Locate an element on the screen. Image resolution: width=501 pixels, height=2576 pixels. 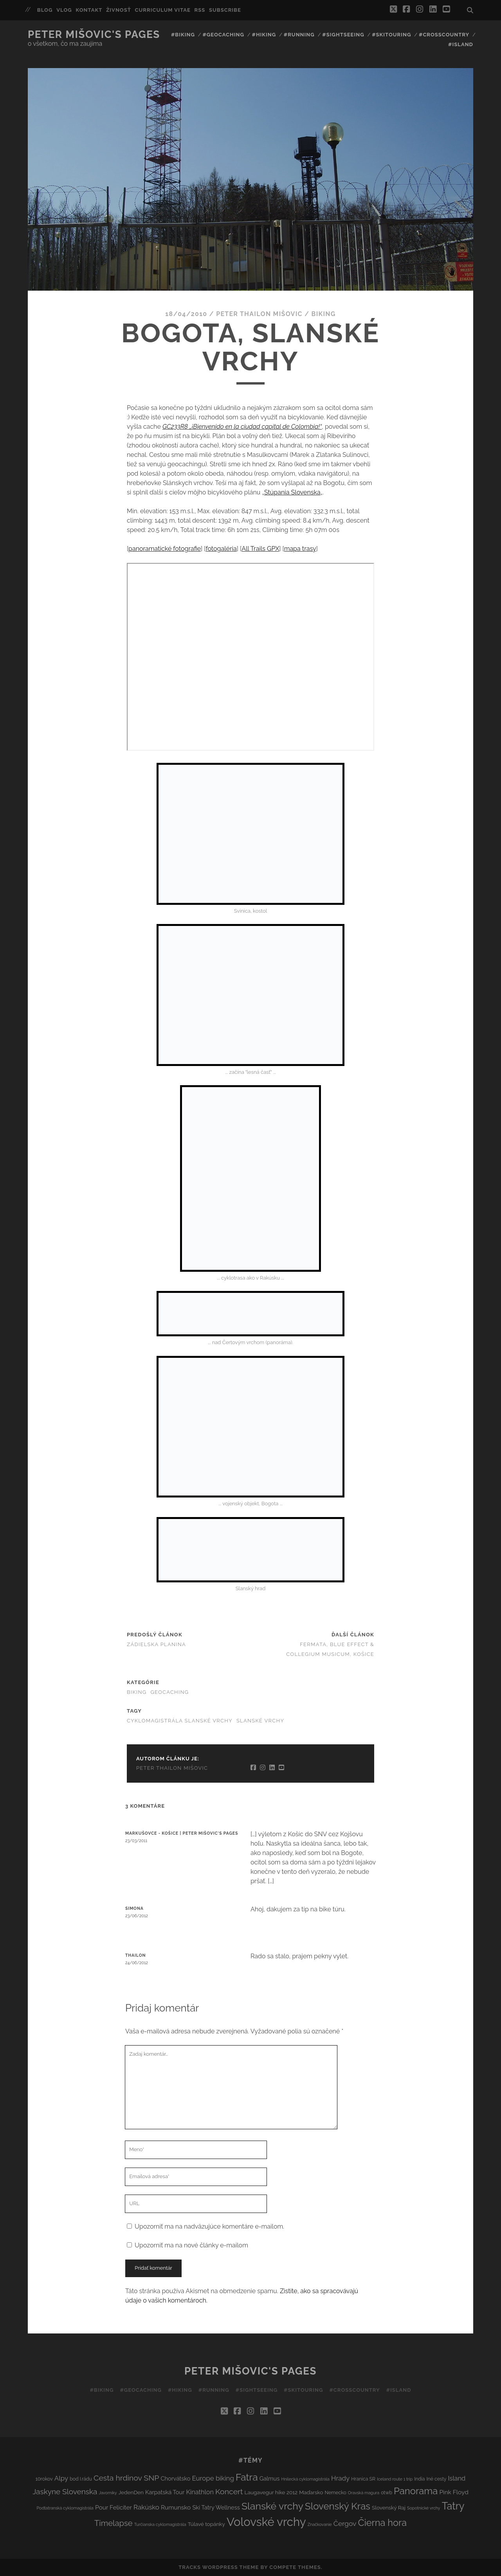
Biking is located at coordinates (323, 314).